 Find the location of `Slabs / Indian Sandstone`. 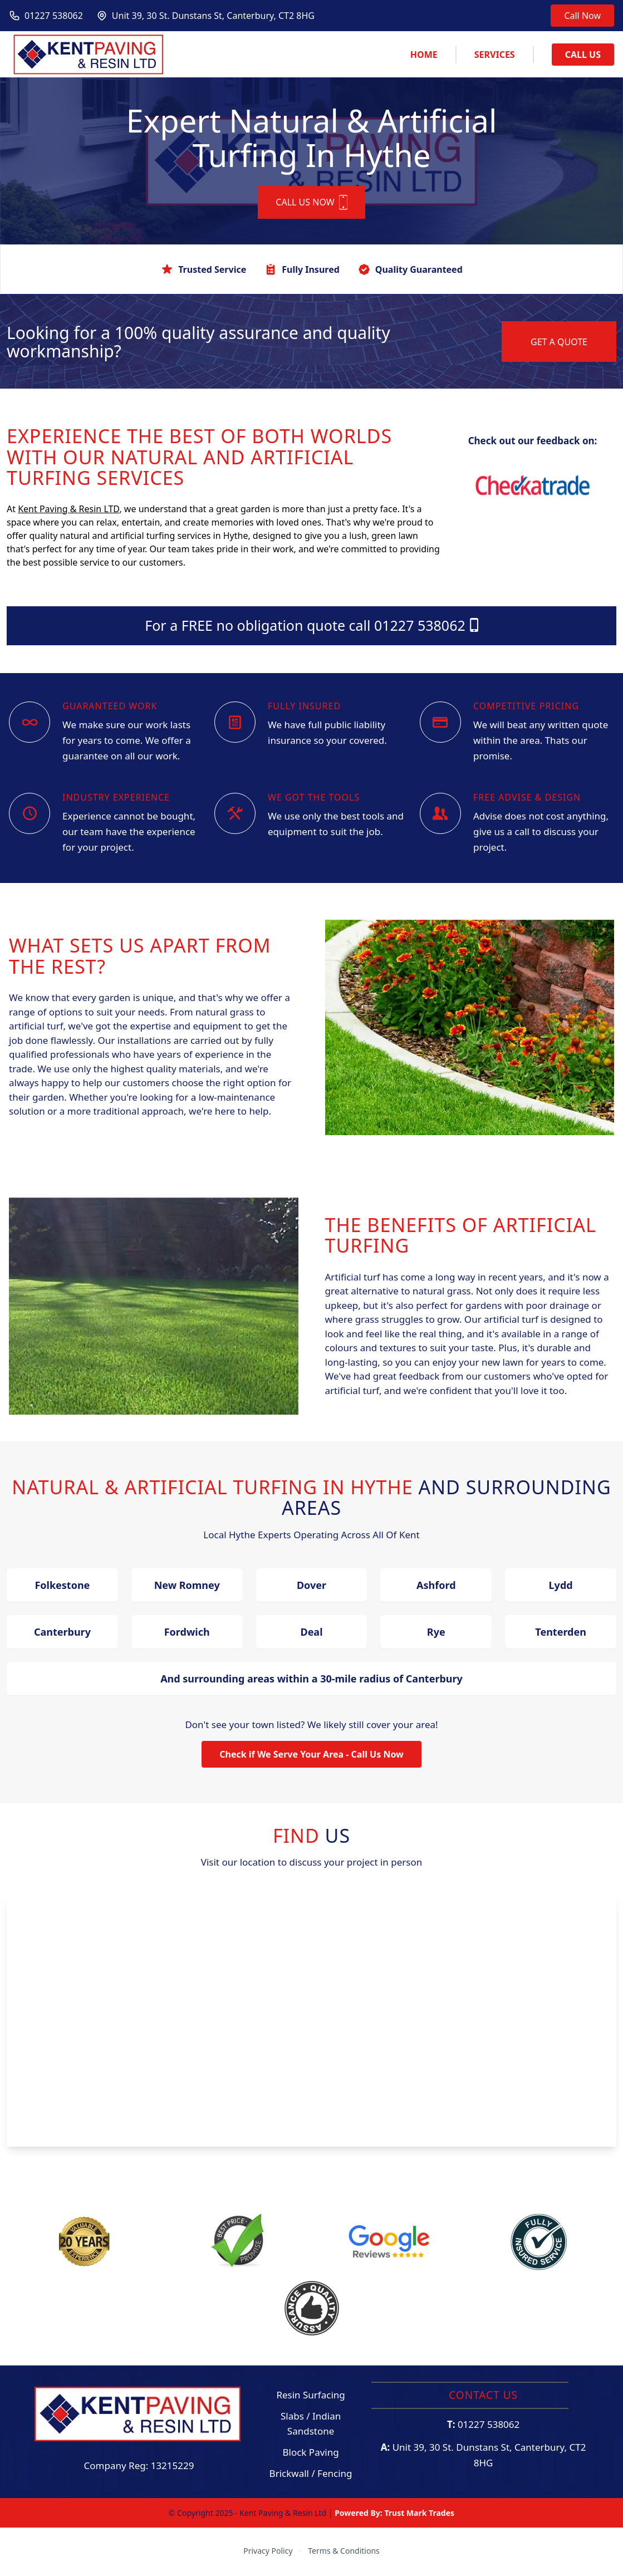

Slabs / Indian Sandstone is located at coordinates (311, 2425).